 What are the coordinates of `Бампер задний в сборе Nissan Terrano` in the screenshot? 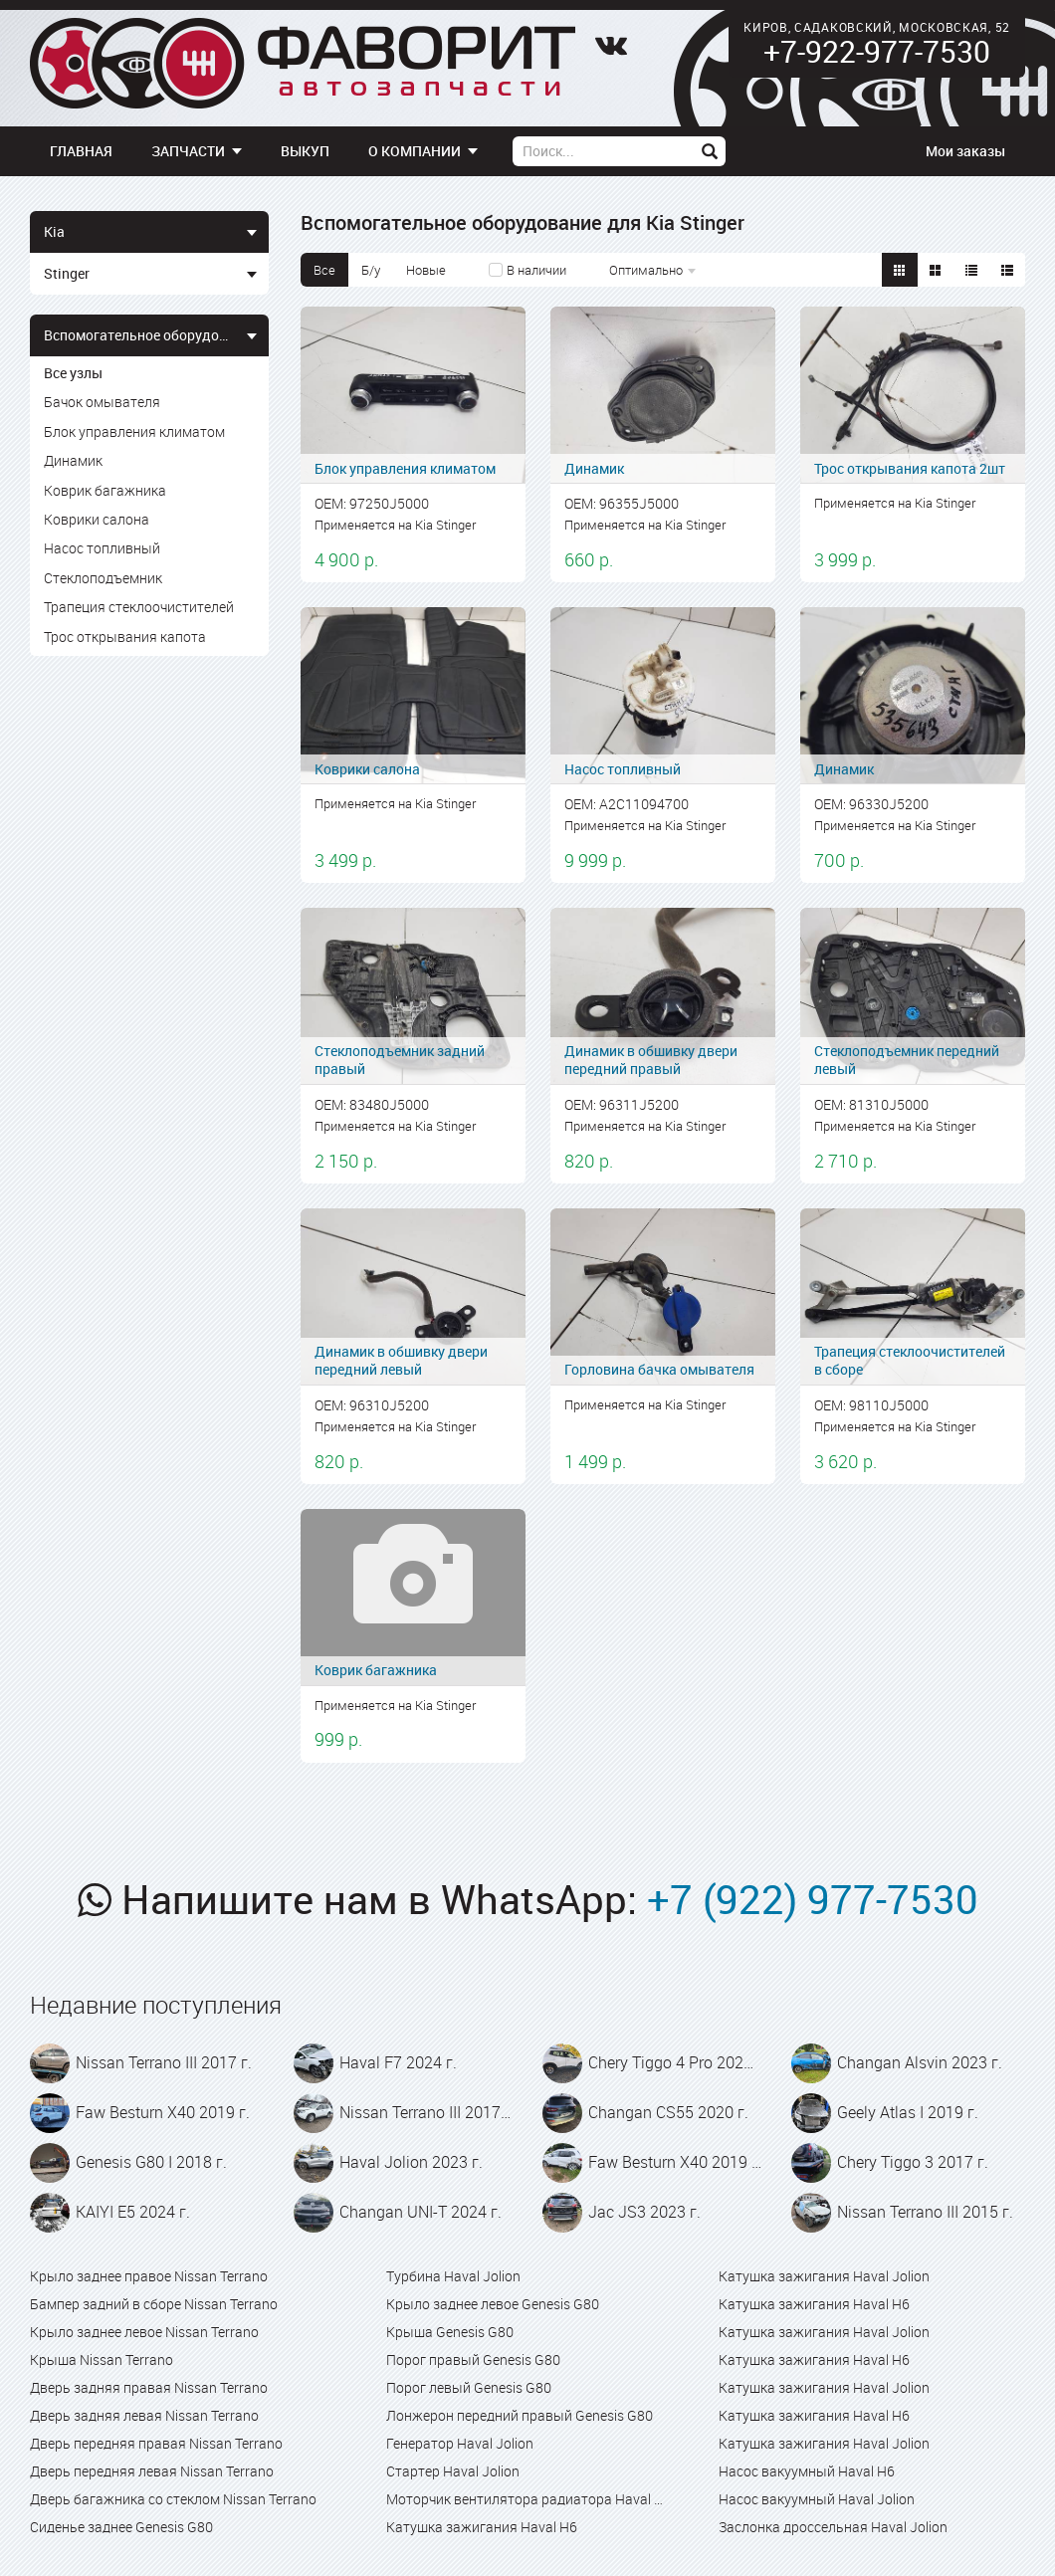 It's located at (154, 2303).